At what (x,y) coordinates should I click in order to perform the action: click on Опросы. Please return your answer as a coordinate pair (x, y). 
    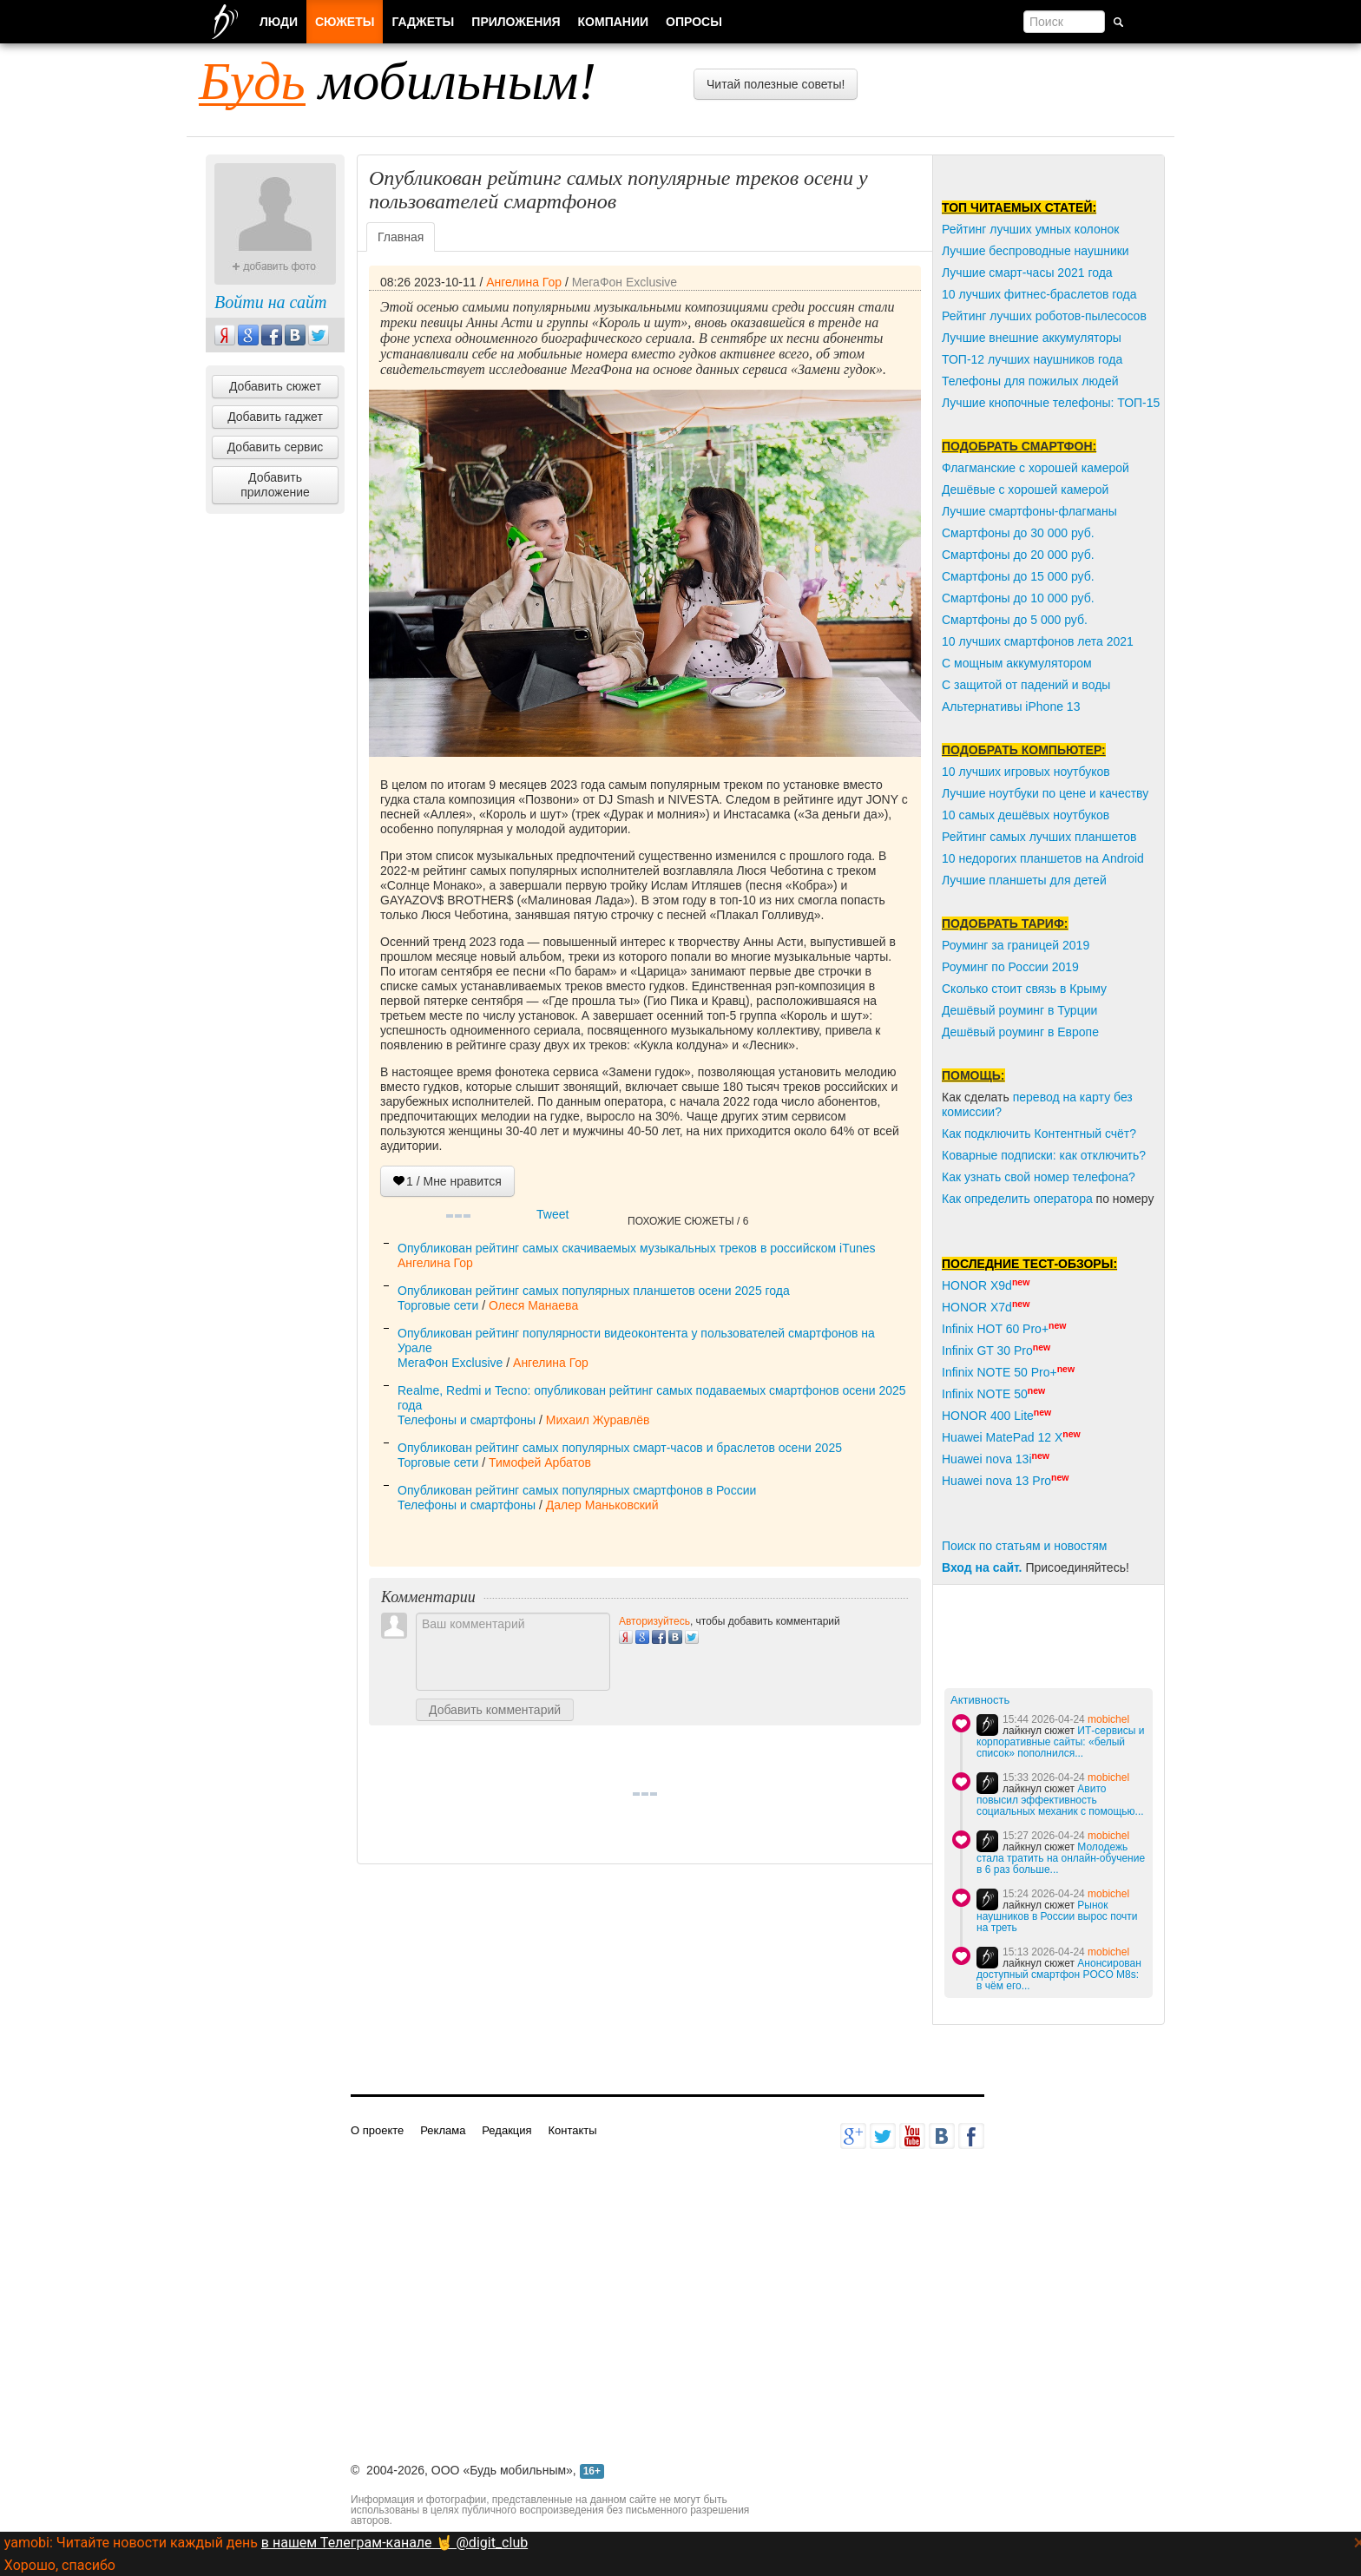
    Looking at the image, I should click on (694, 22).